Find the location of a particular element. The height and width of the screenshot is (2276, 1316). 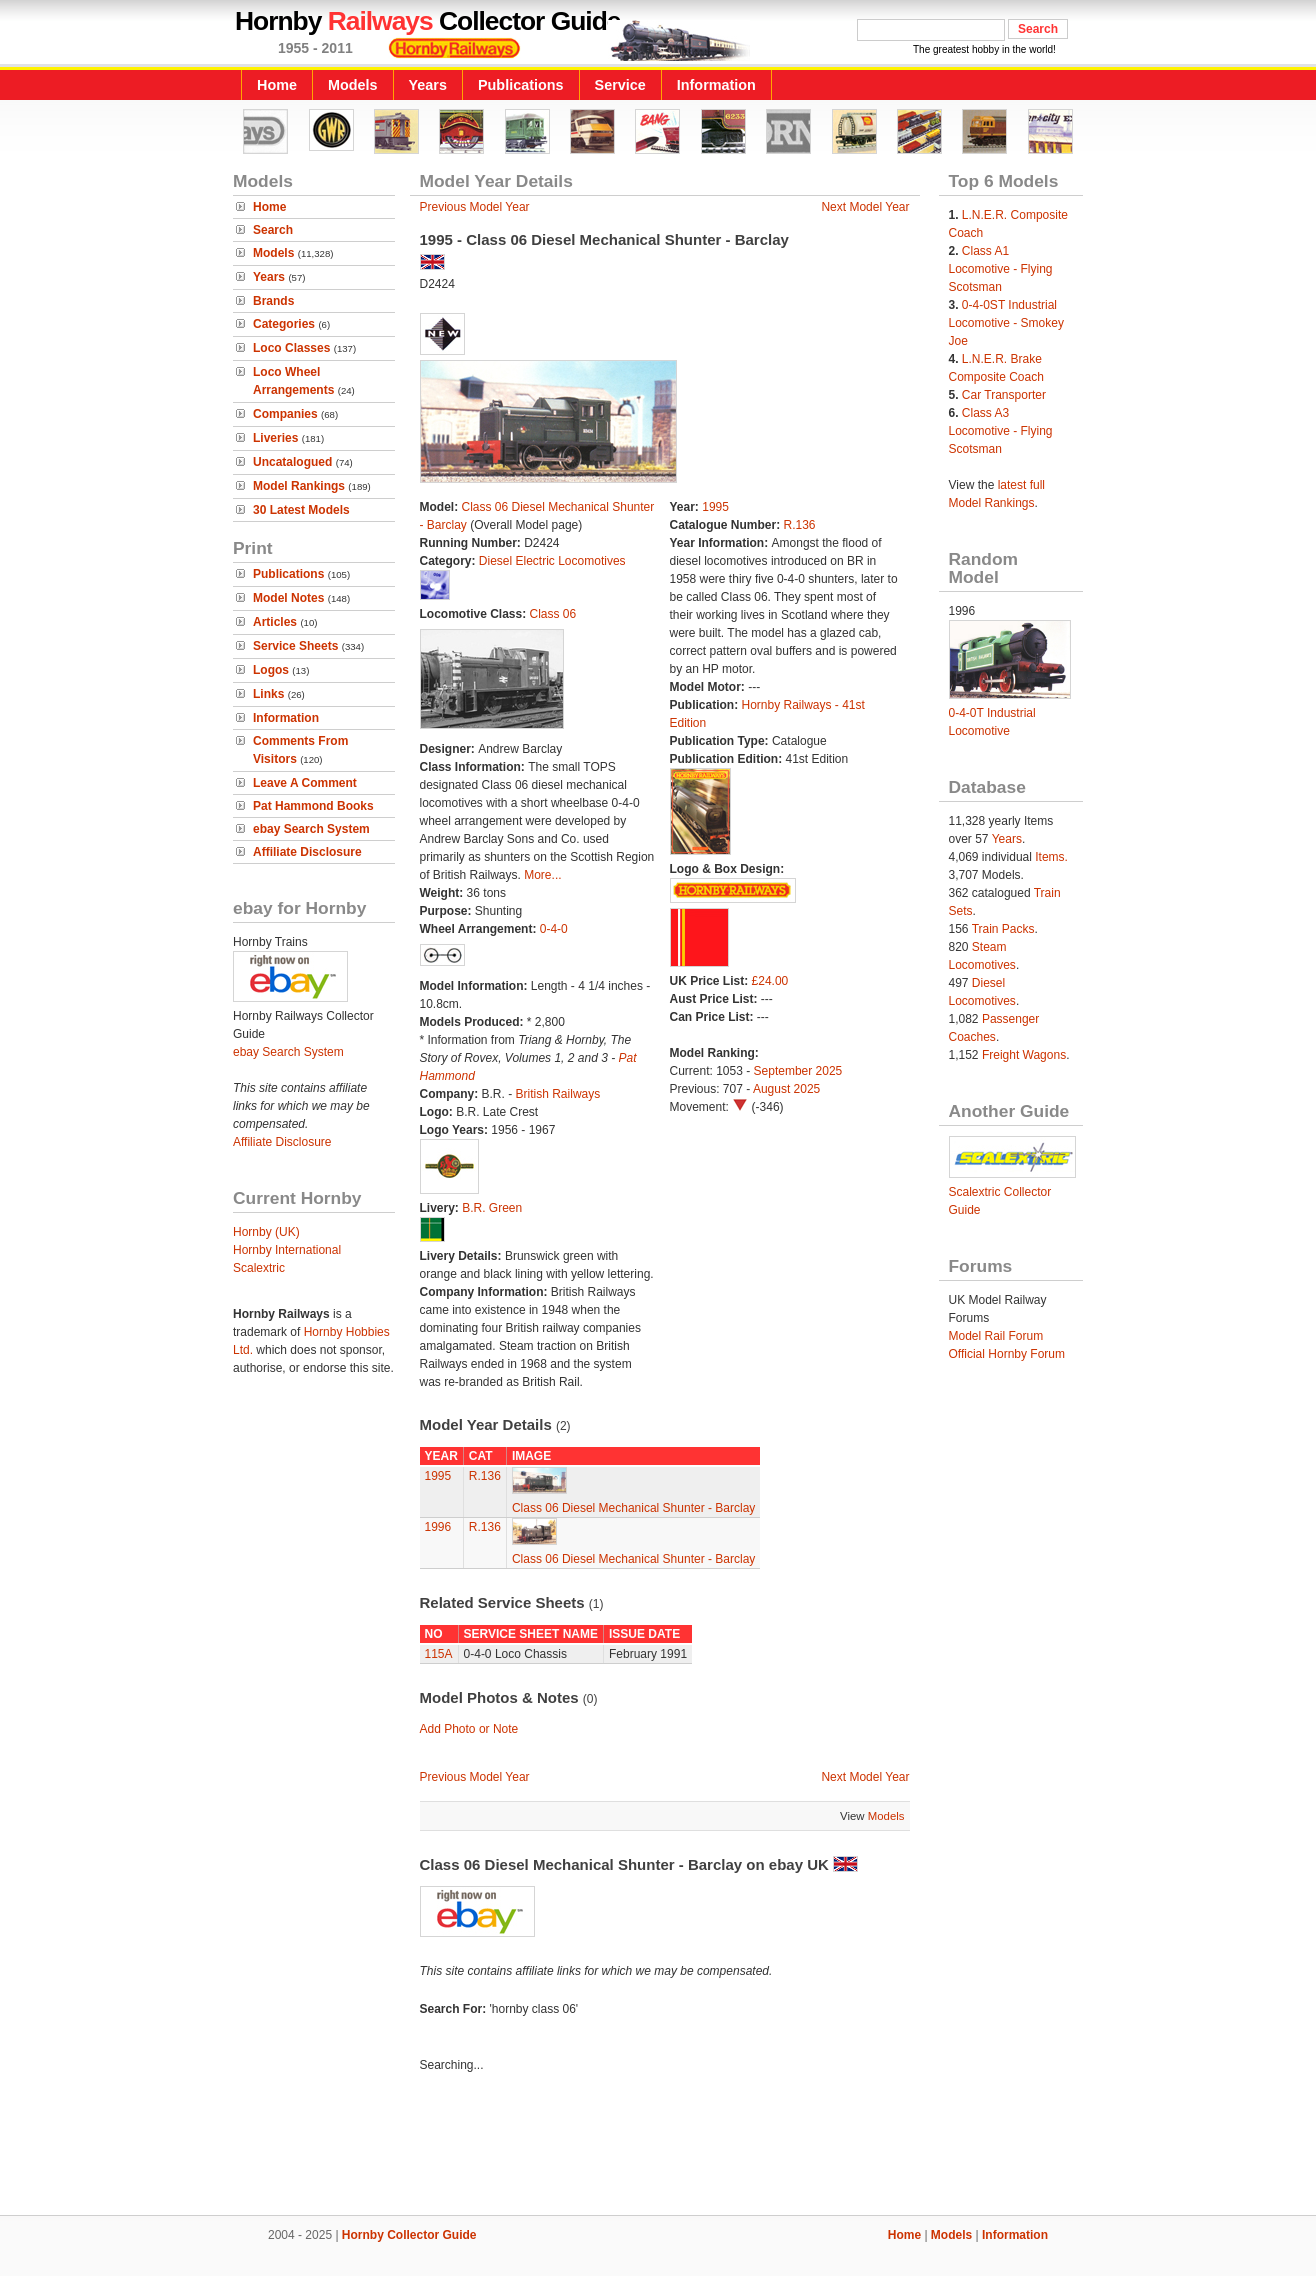

Class A1 Locomotive - Flying Scotsman is located at coordinates (1001, 269).